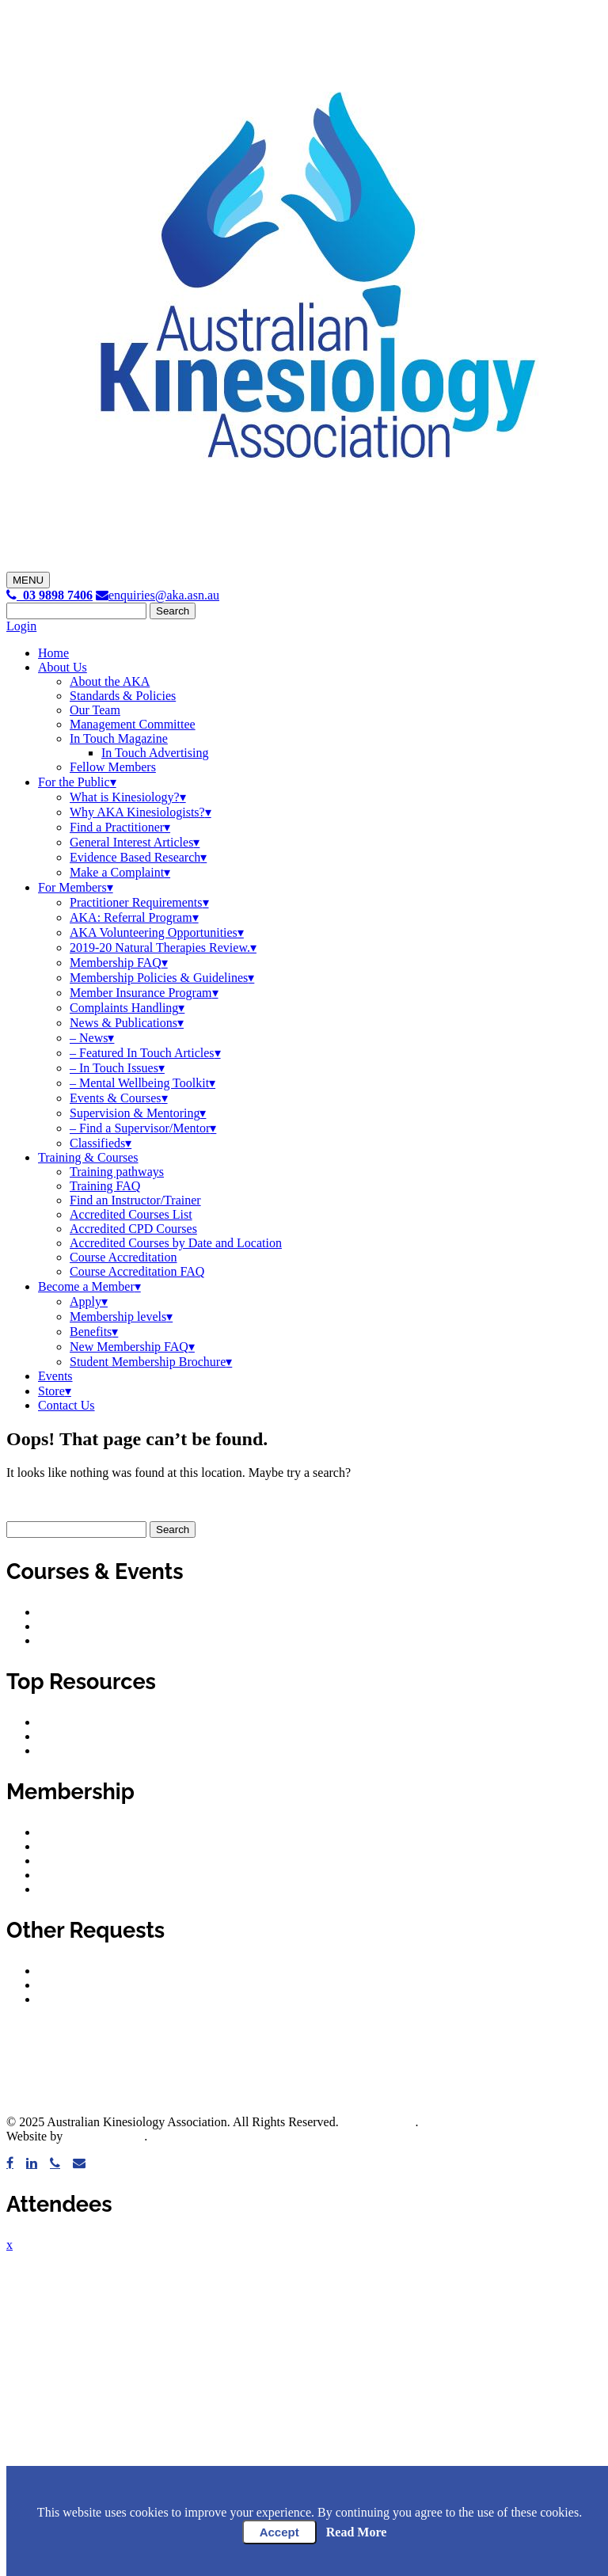  I want to click on Membership Policies & Guidelines, so click(159, 977).